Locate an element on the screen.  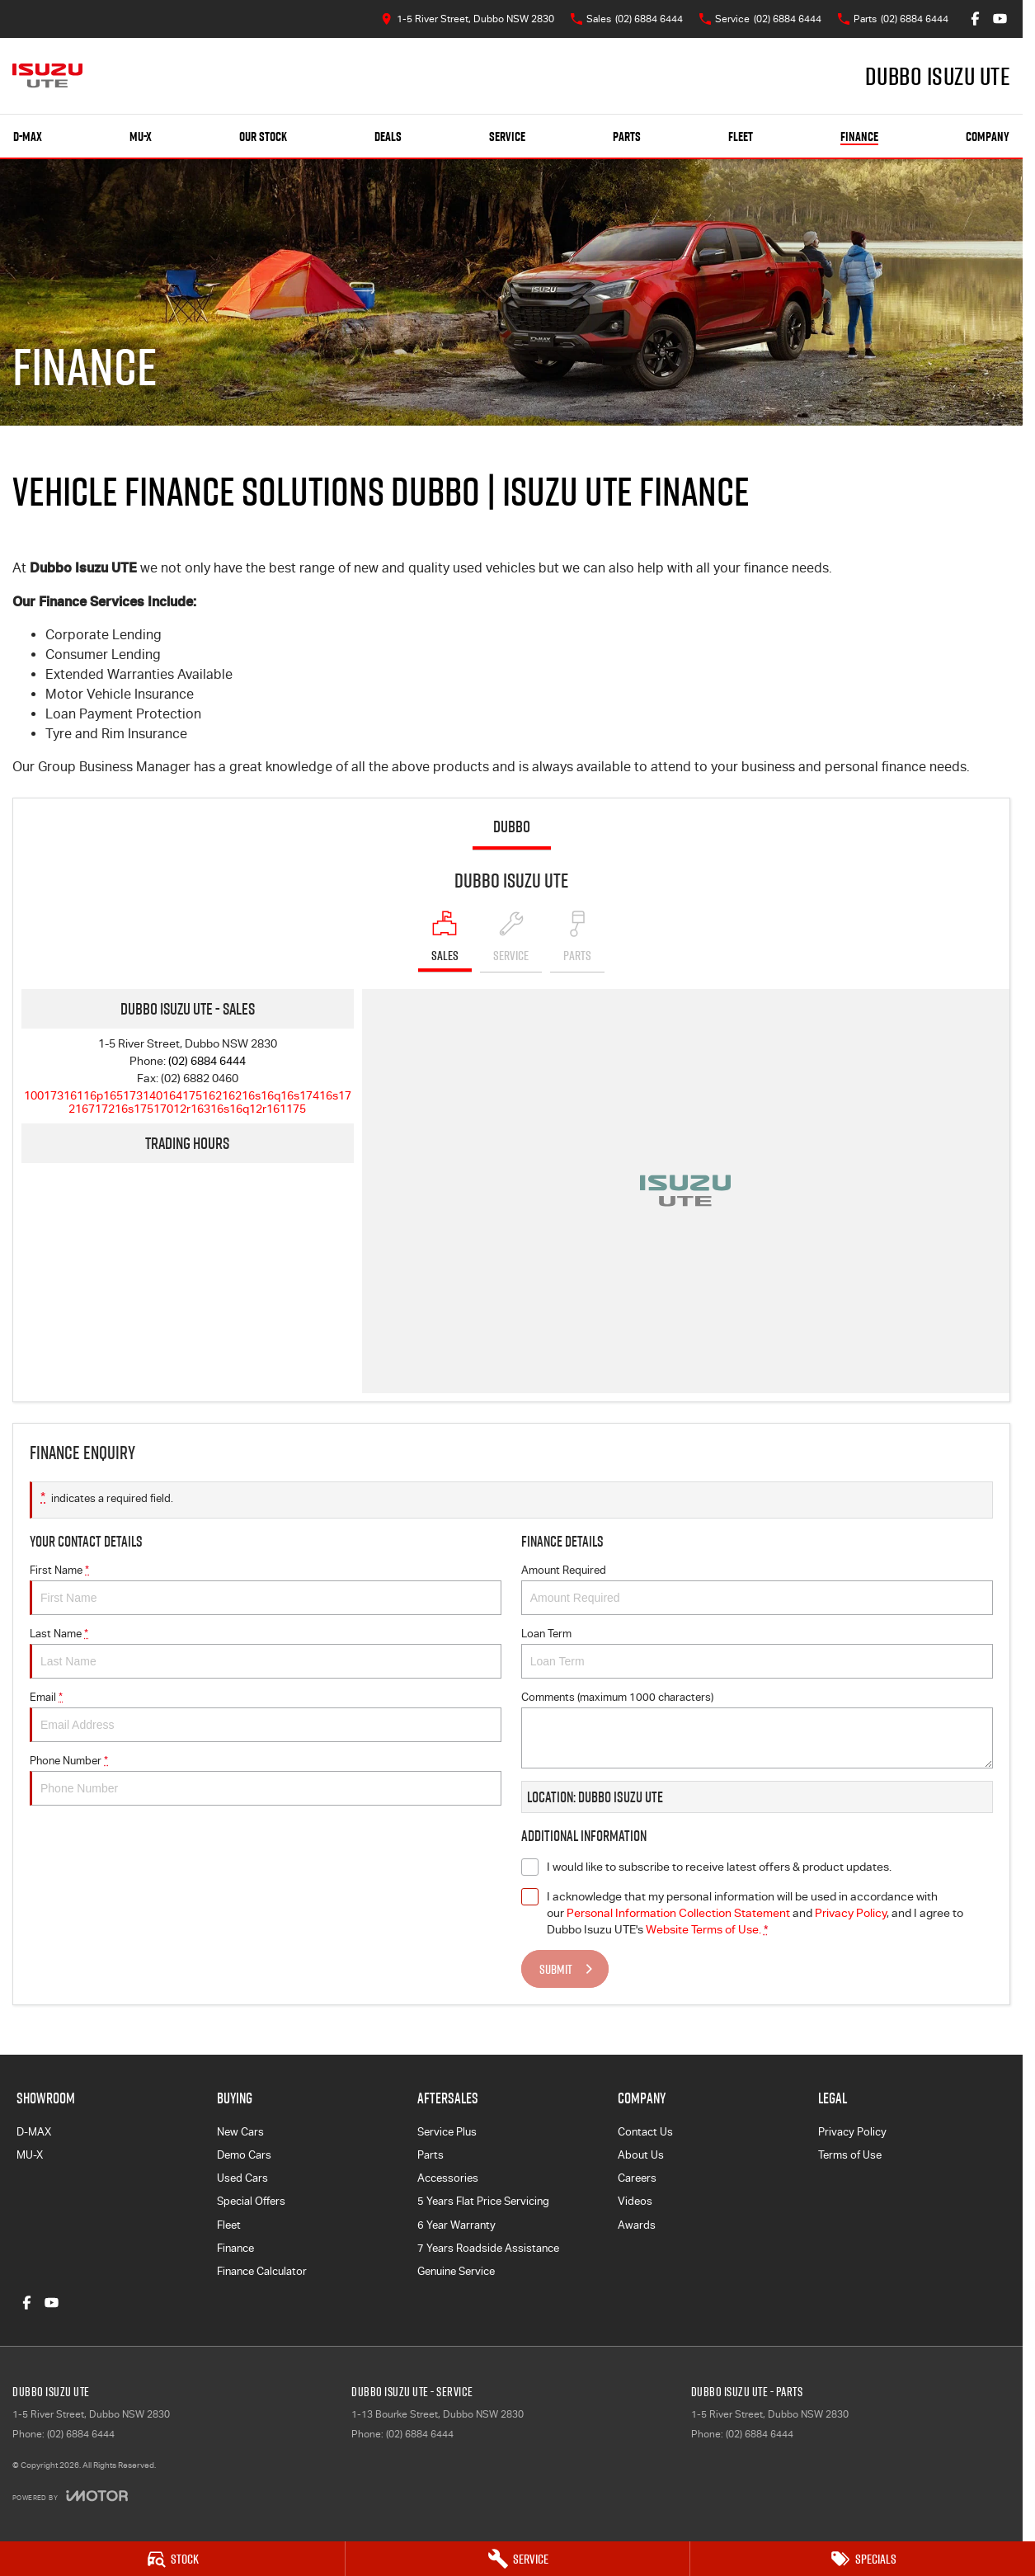
MU-X [Showroom] is located at coordinates (140, 136).